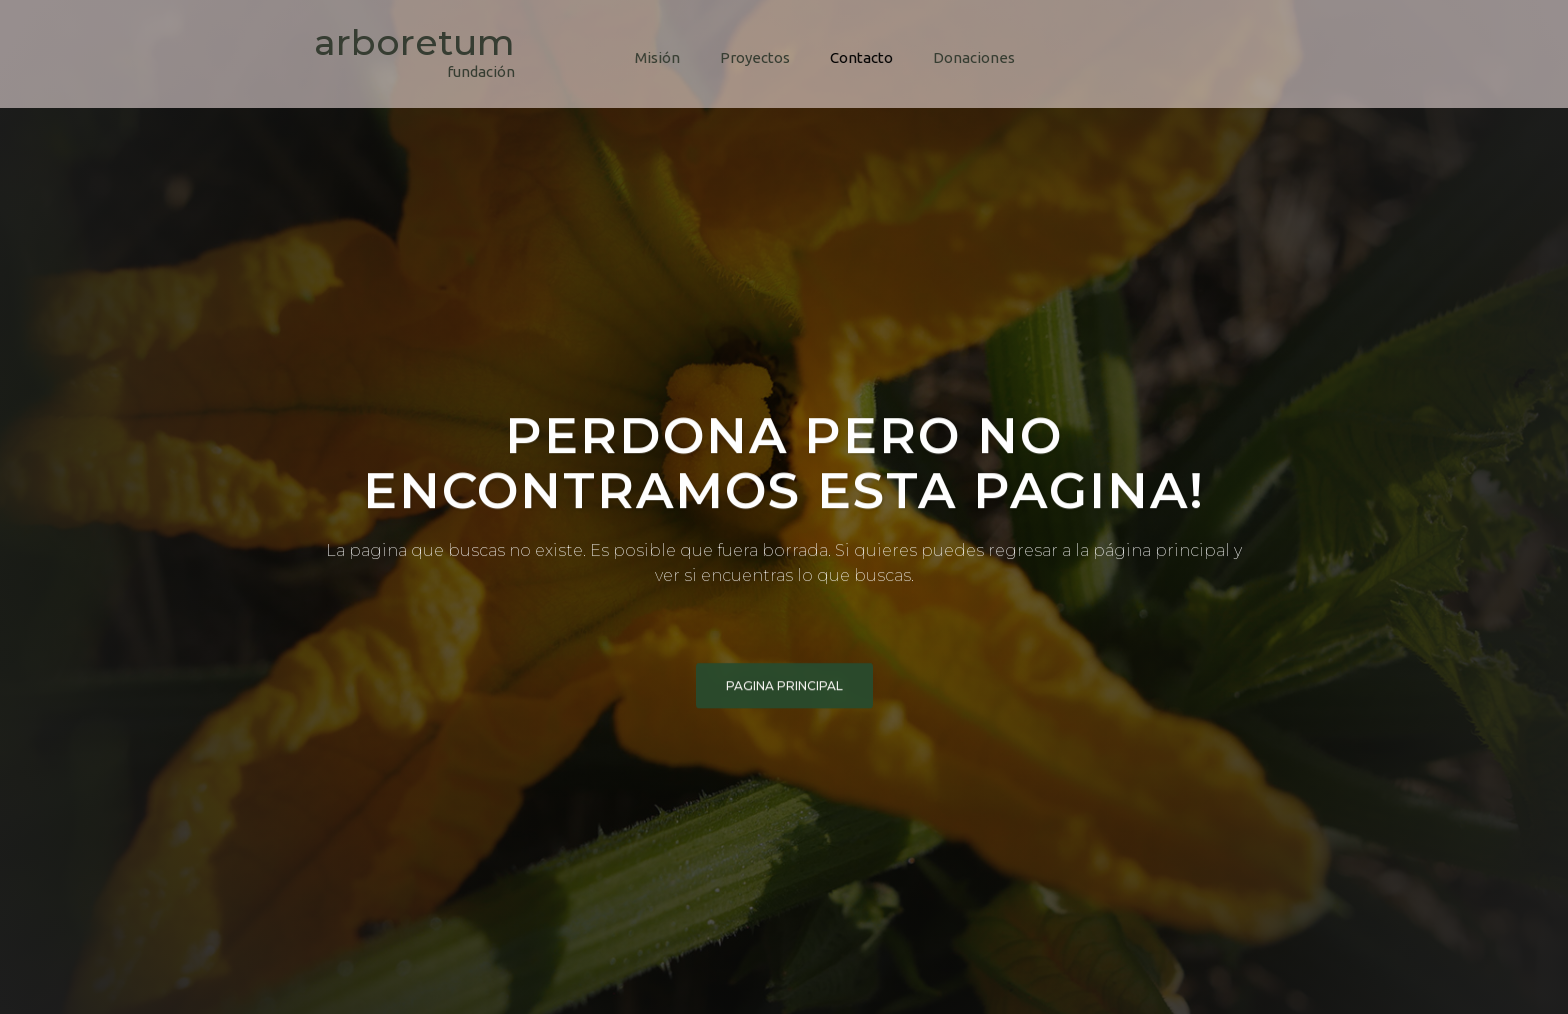 Image resolution: width=1568 pixels, height=1014 pixels. I want to click on Proyectos, so click(755, 57).